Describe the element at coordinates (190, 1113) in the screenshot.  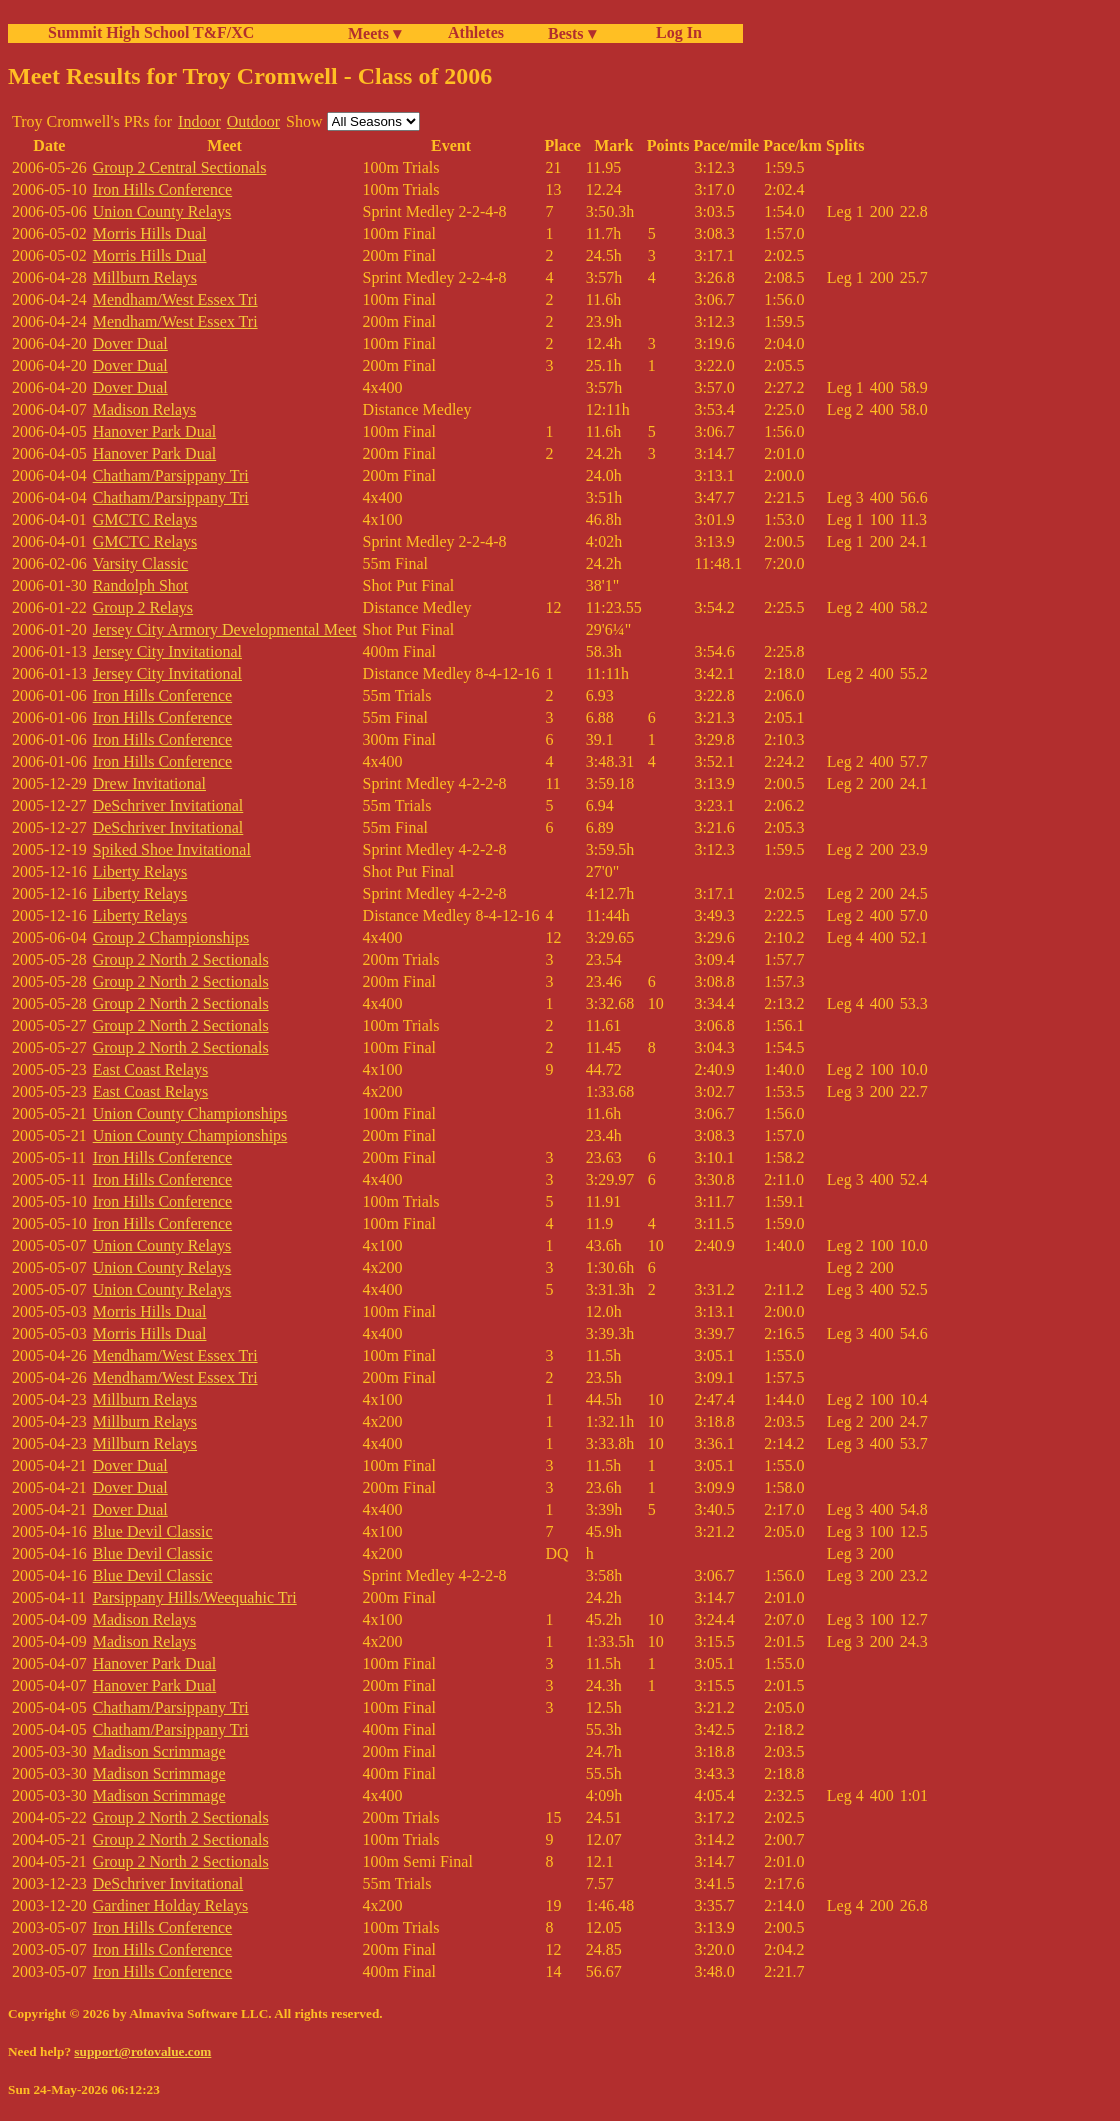
I see `Union County Championships` at that location.